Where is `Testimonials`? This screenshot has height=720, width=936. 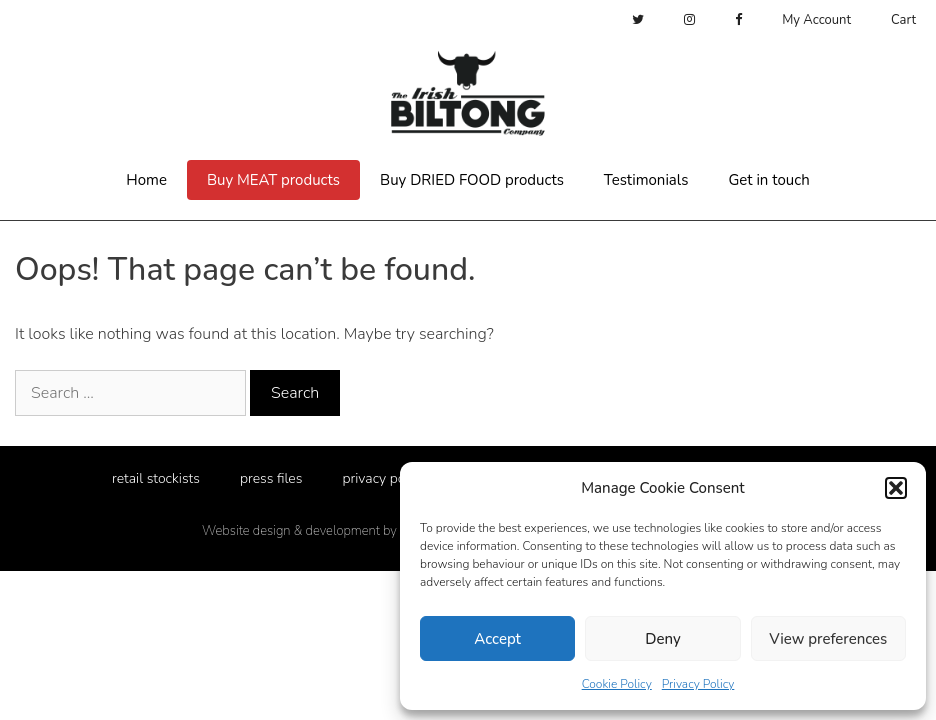
Testimonials is located at coordinates (646, 180).